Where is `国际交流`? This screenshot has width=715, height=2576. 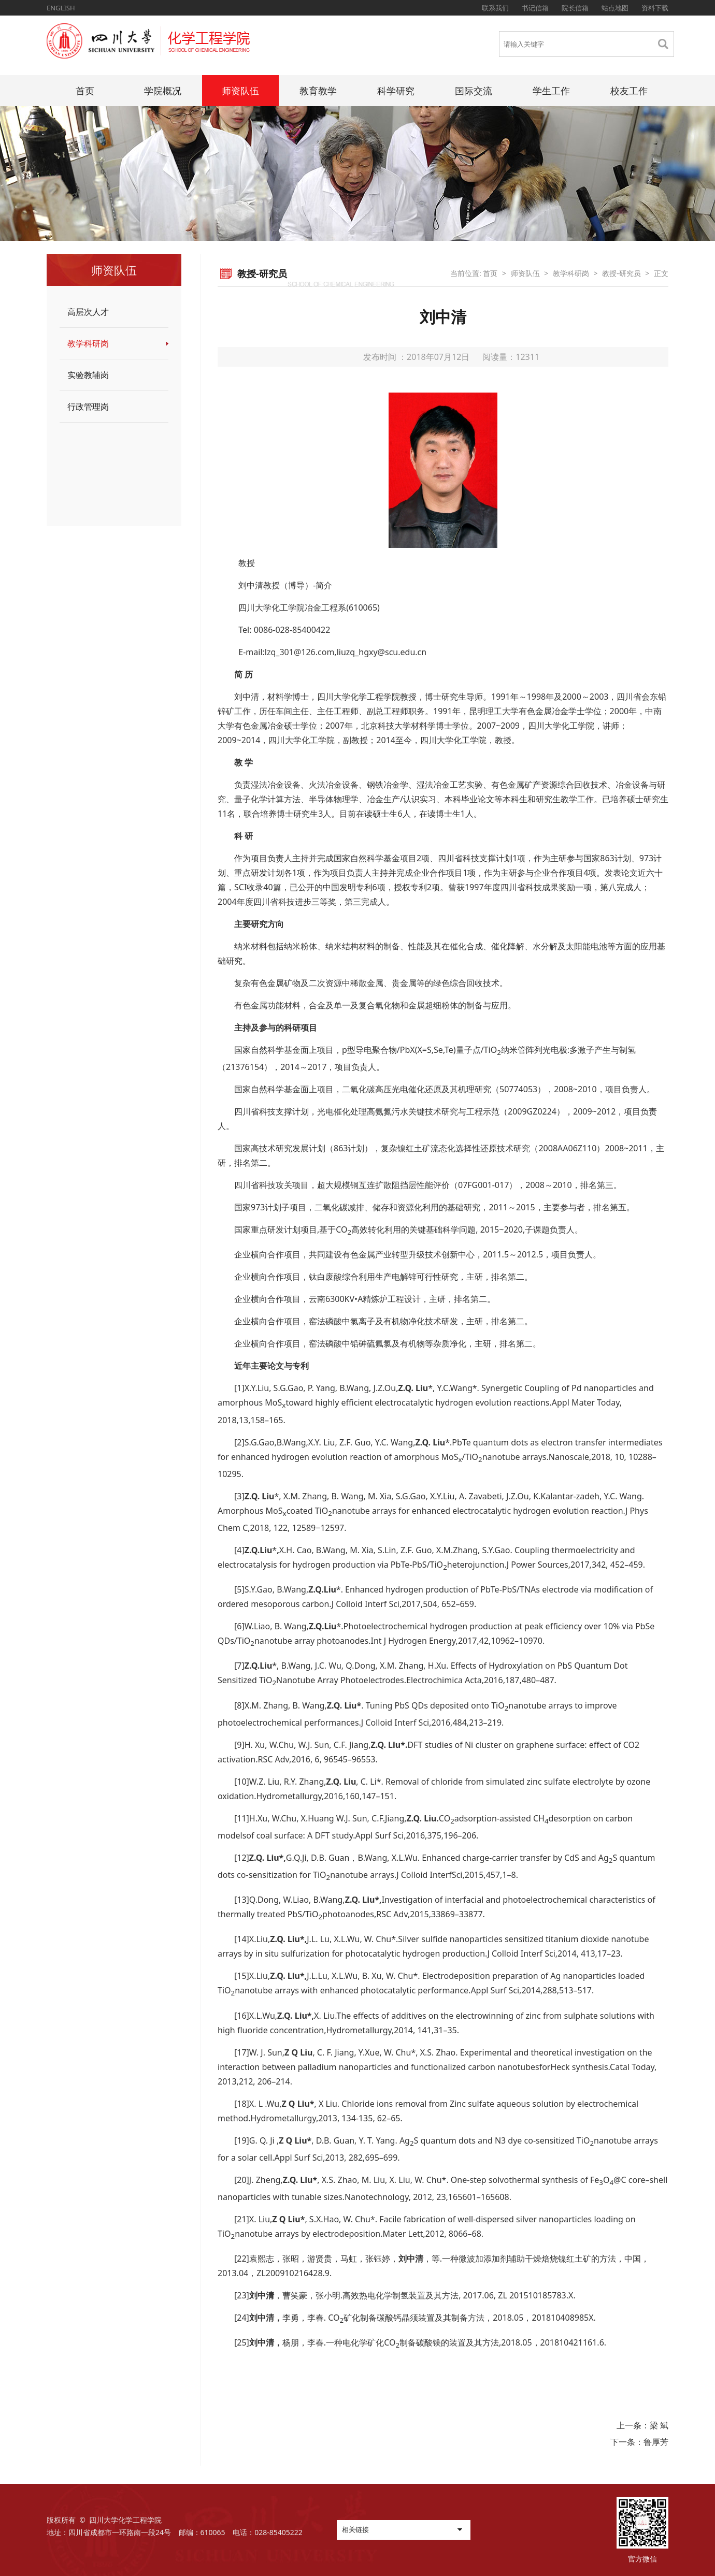
国际交流 is located at coordinates (473, 90).